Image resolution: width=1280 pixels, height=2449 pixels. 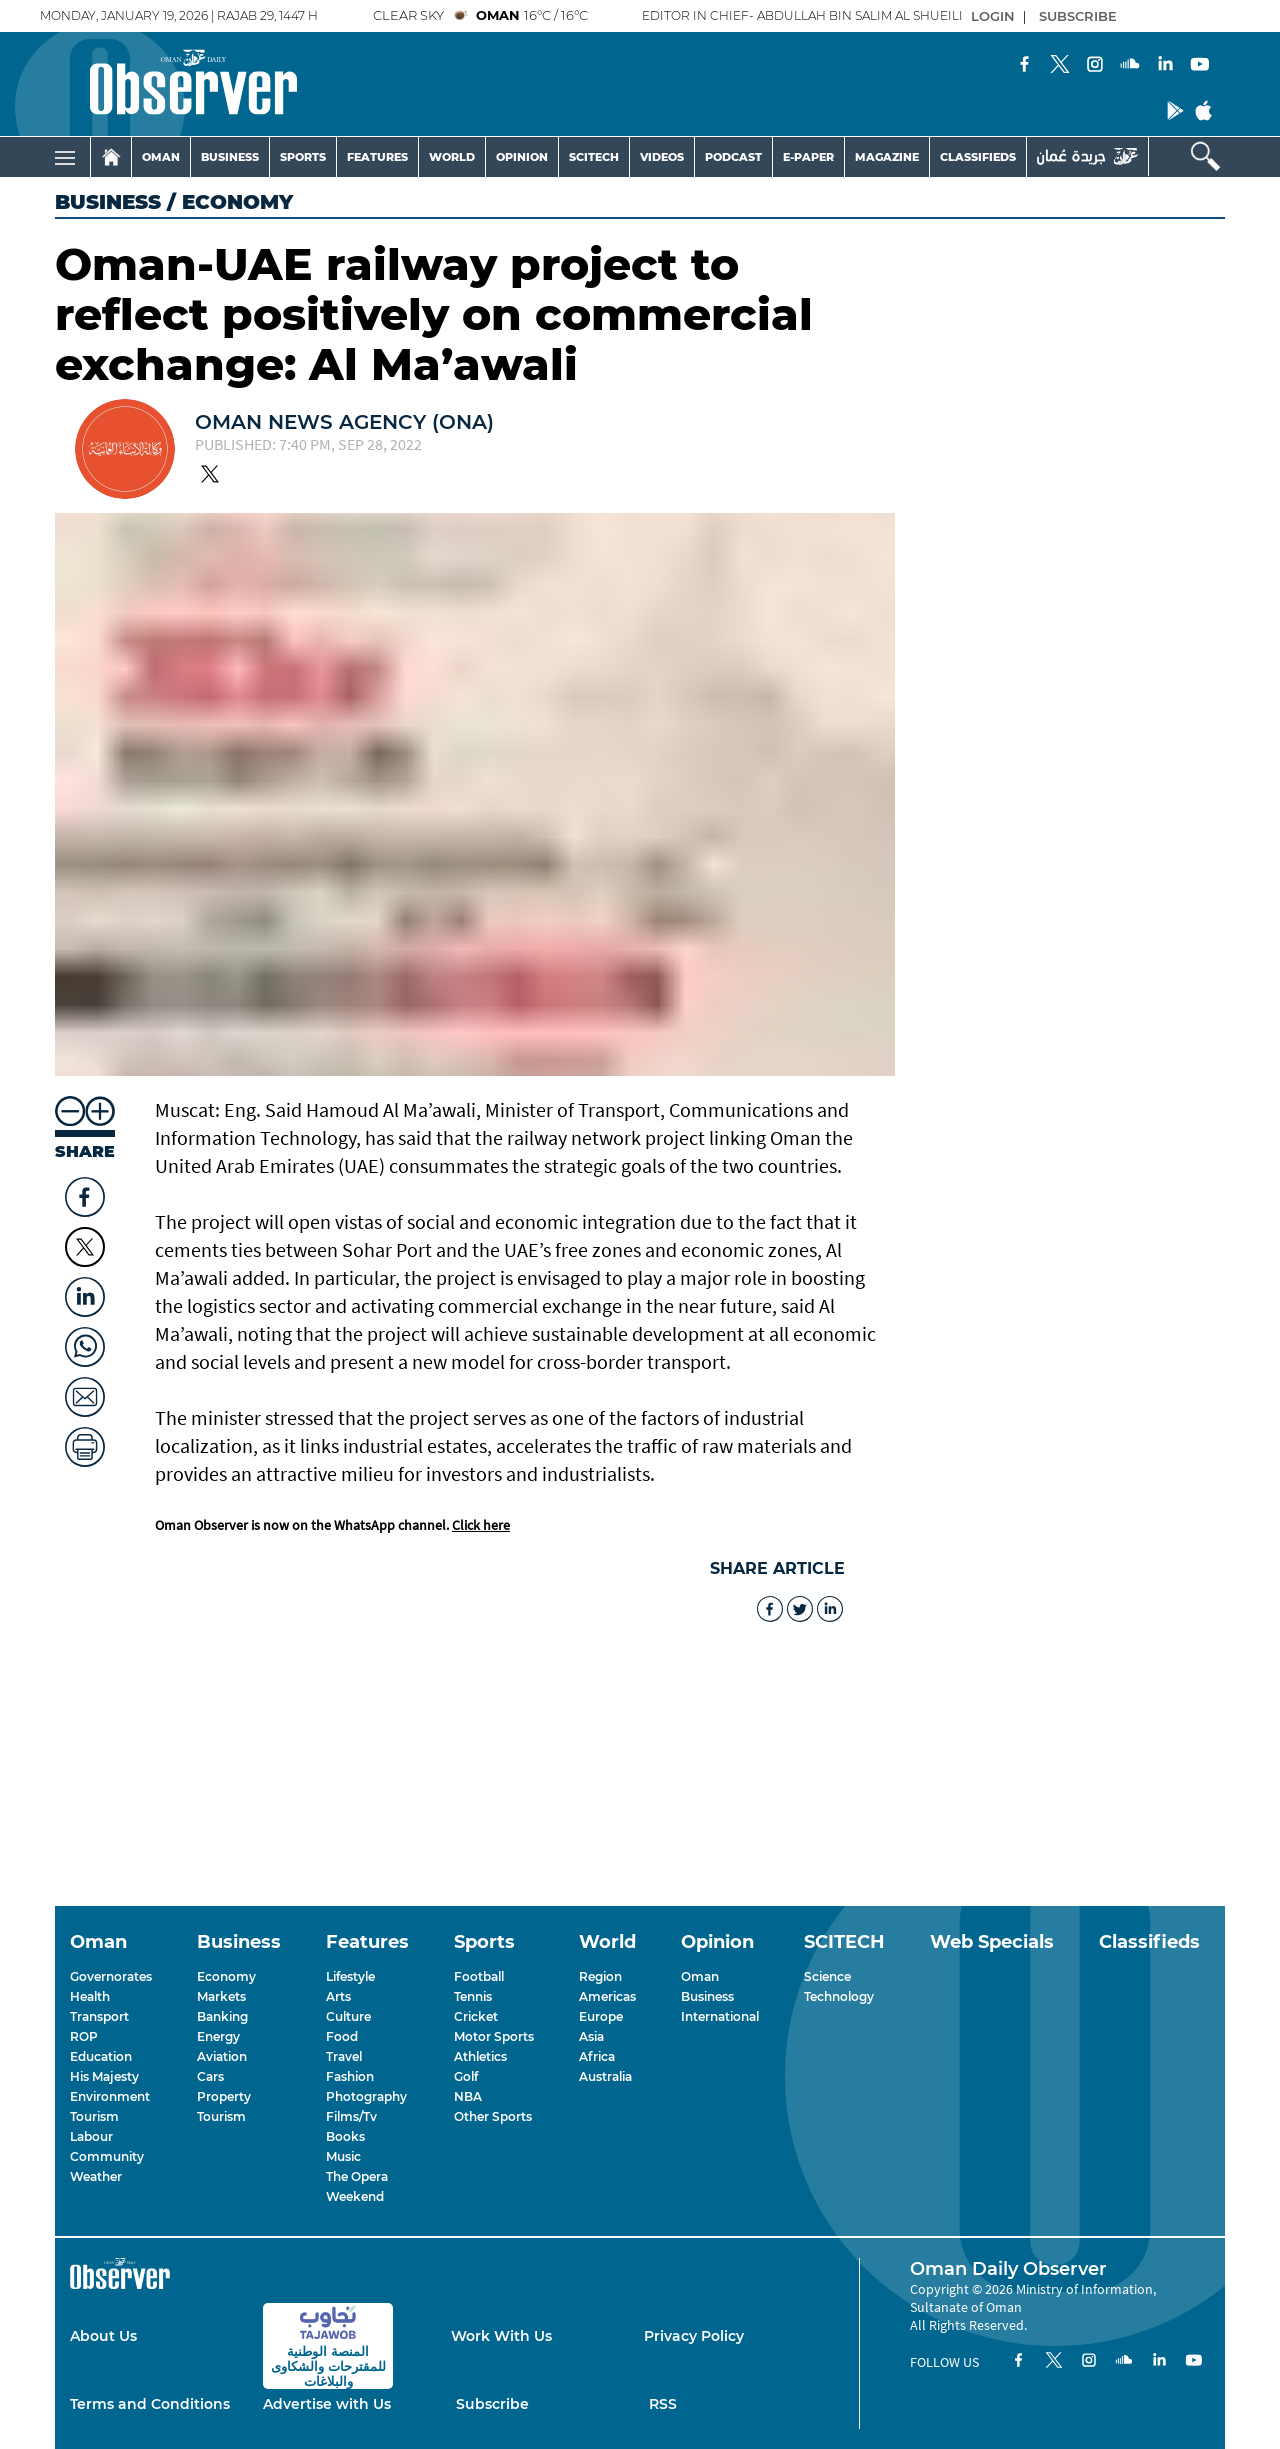 I want to click on Films/Tv, so click(x=351, y=2116).